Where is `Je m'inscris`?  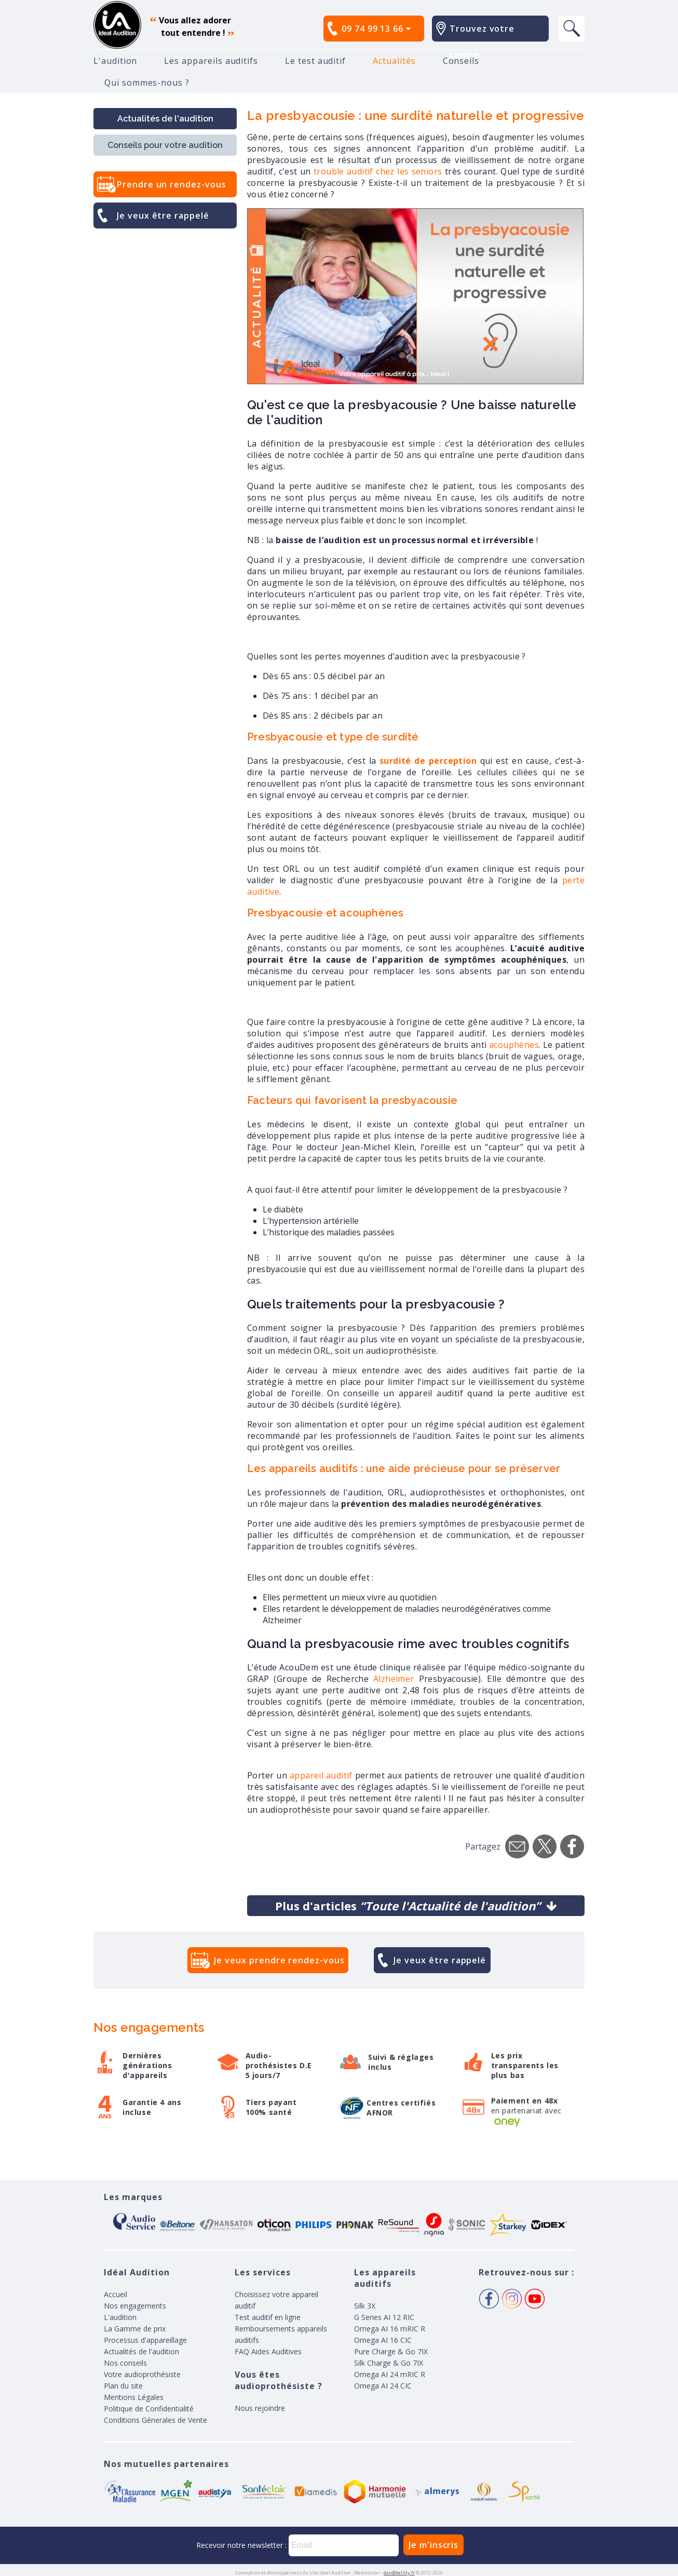
Je m'inscris is located at coordinates (433, 2545).